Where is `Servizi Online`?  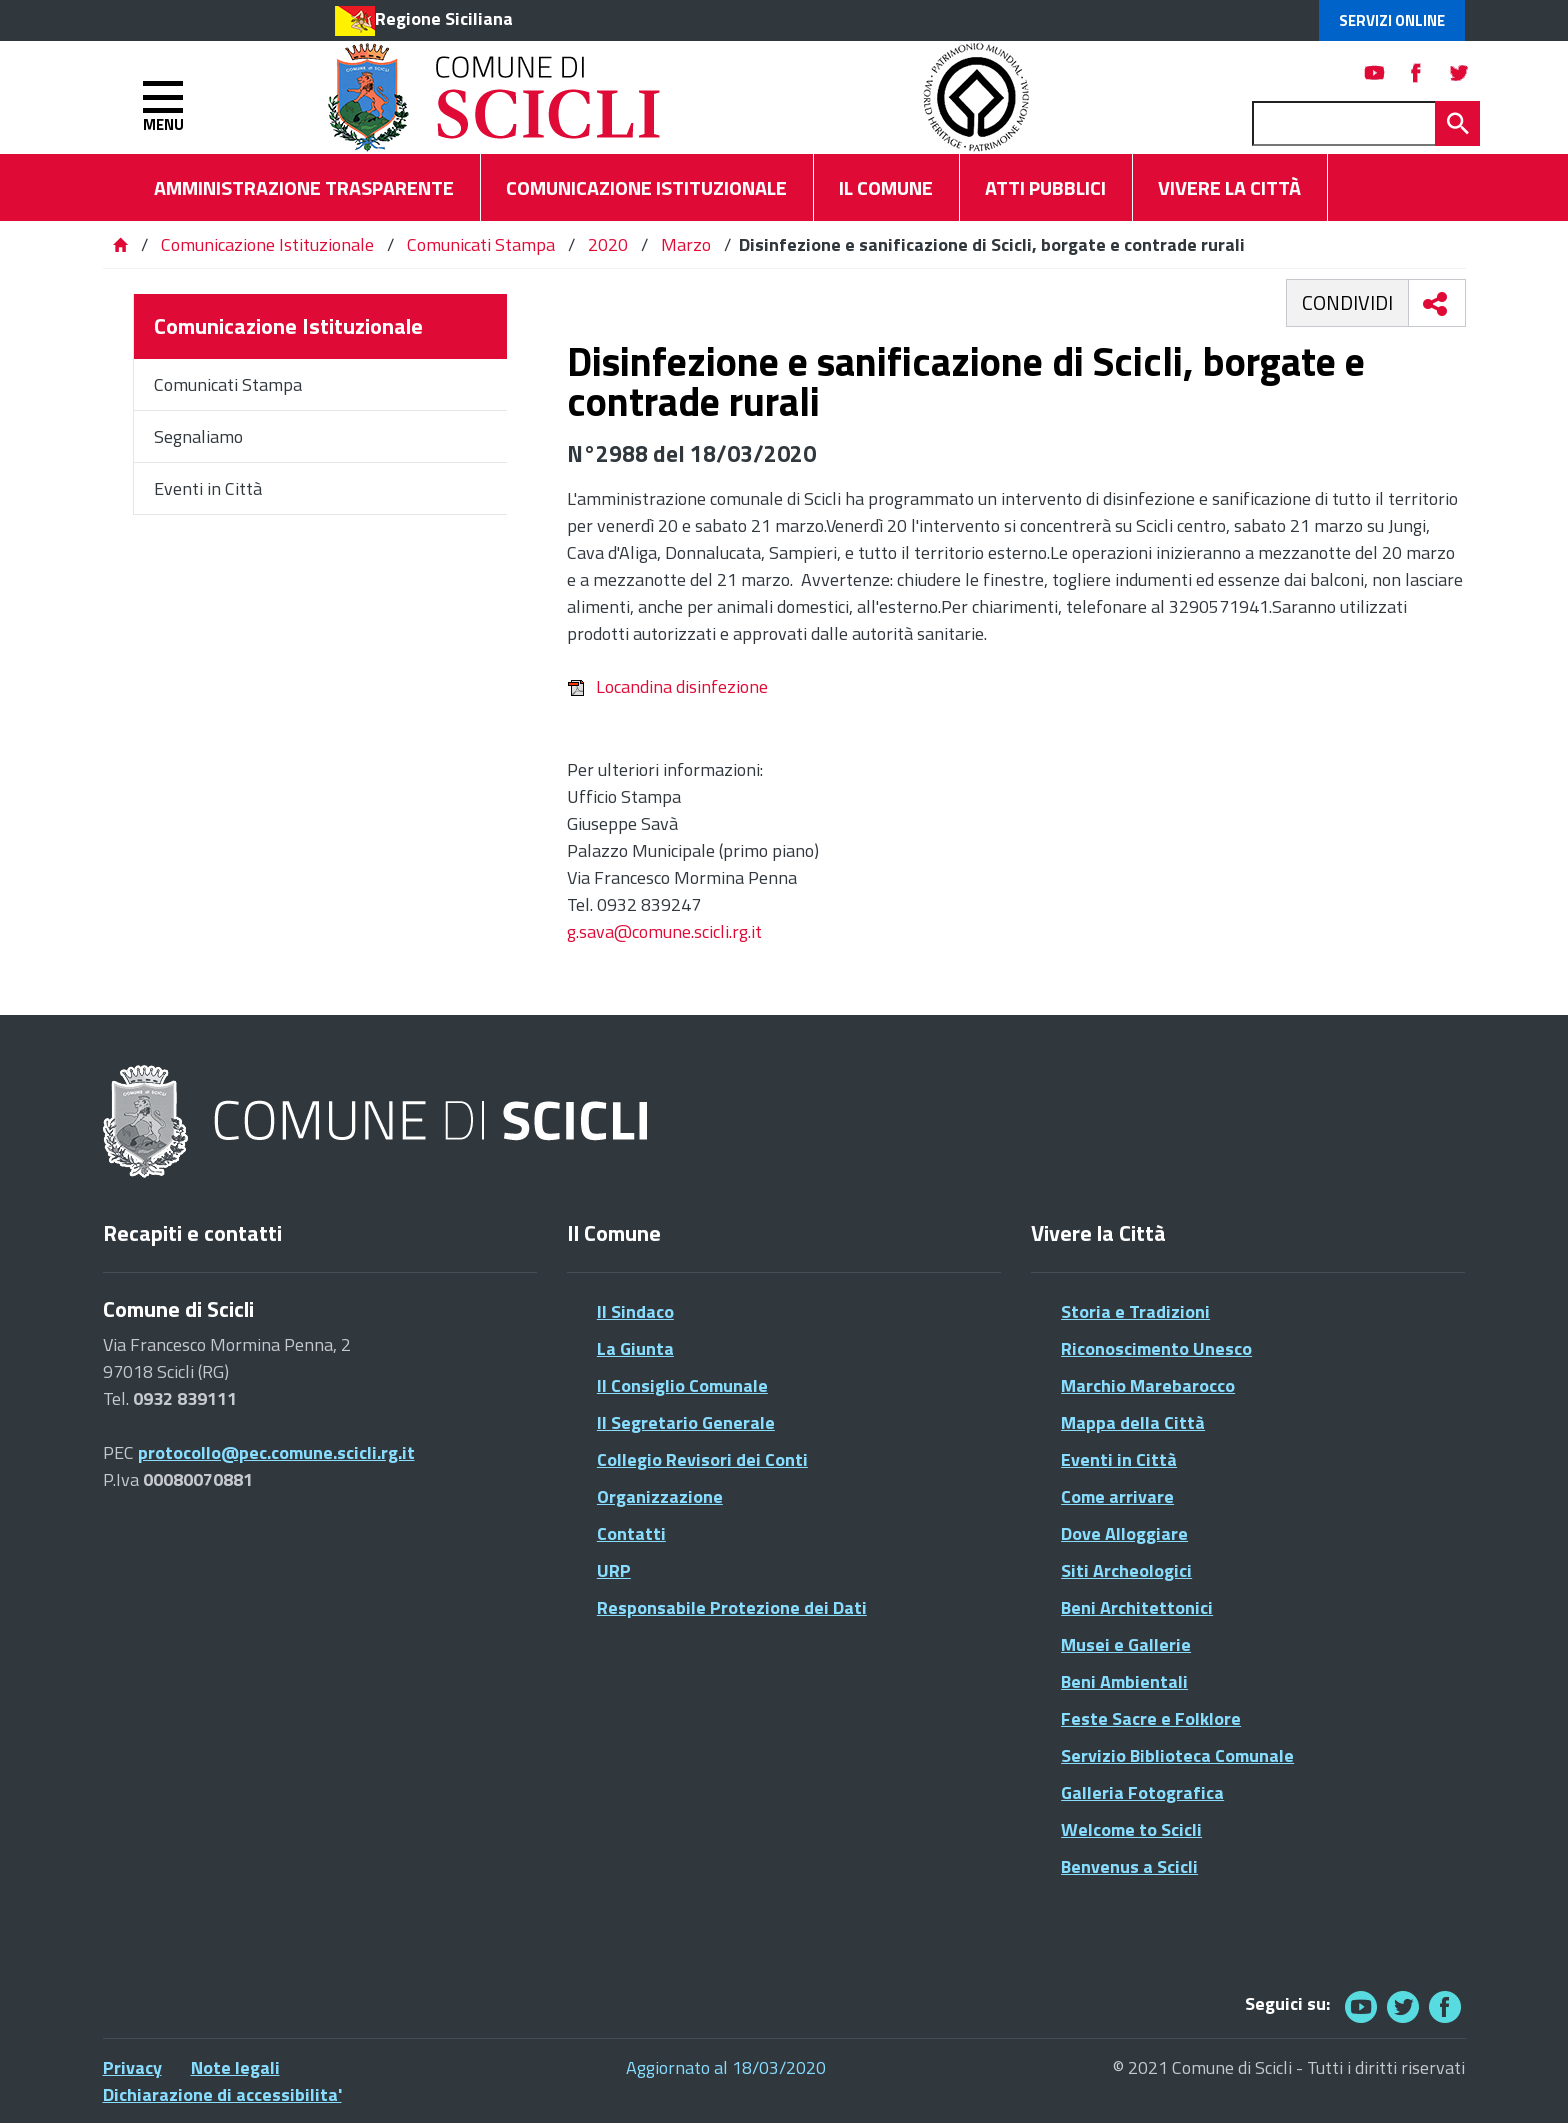
Servizi Online is located at coordinates (1392, 20).